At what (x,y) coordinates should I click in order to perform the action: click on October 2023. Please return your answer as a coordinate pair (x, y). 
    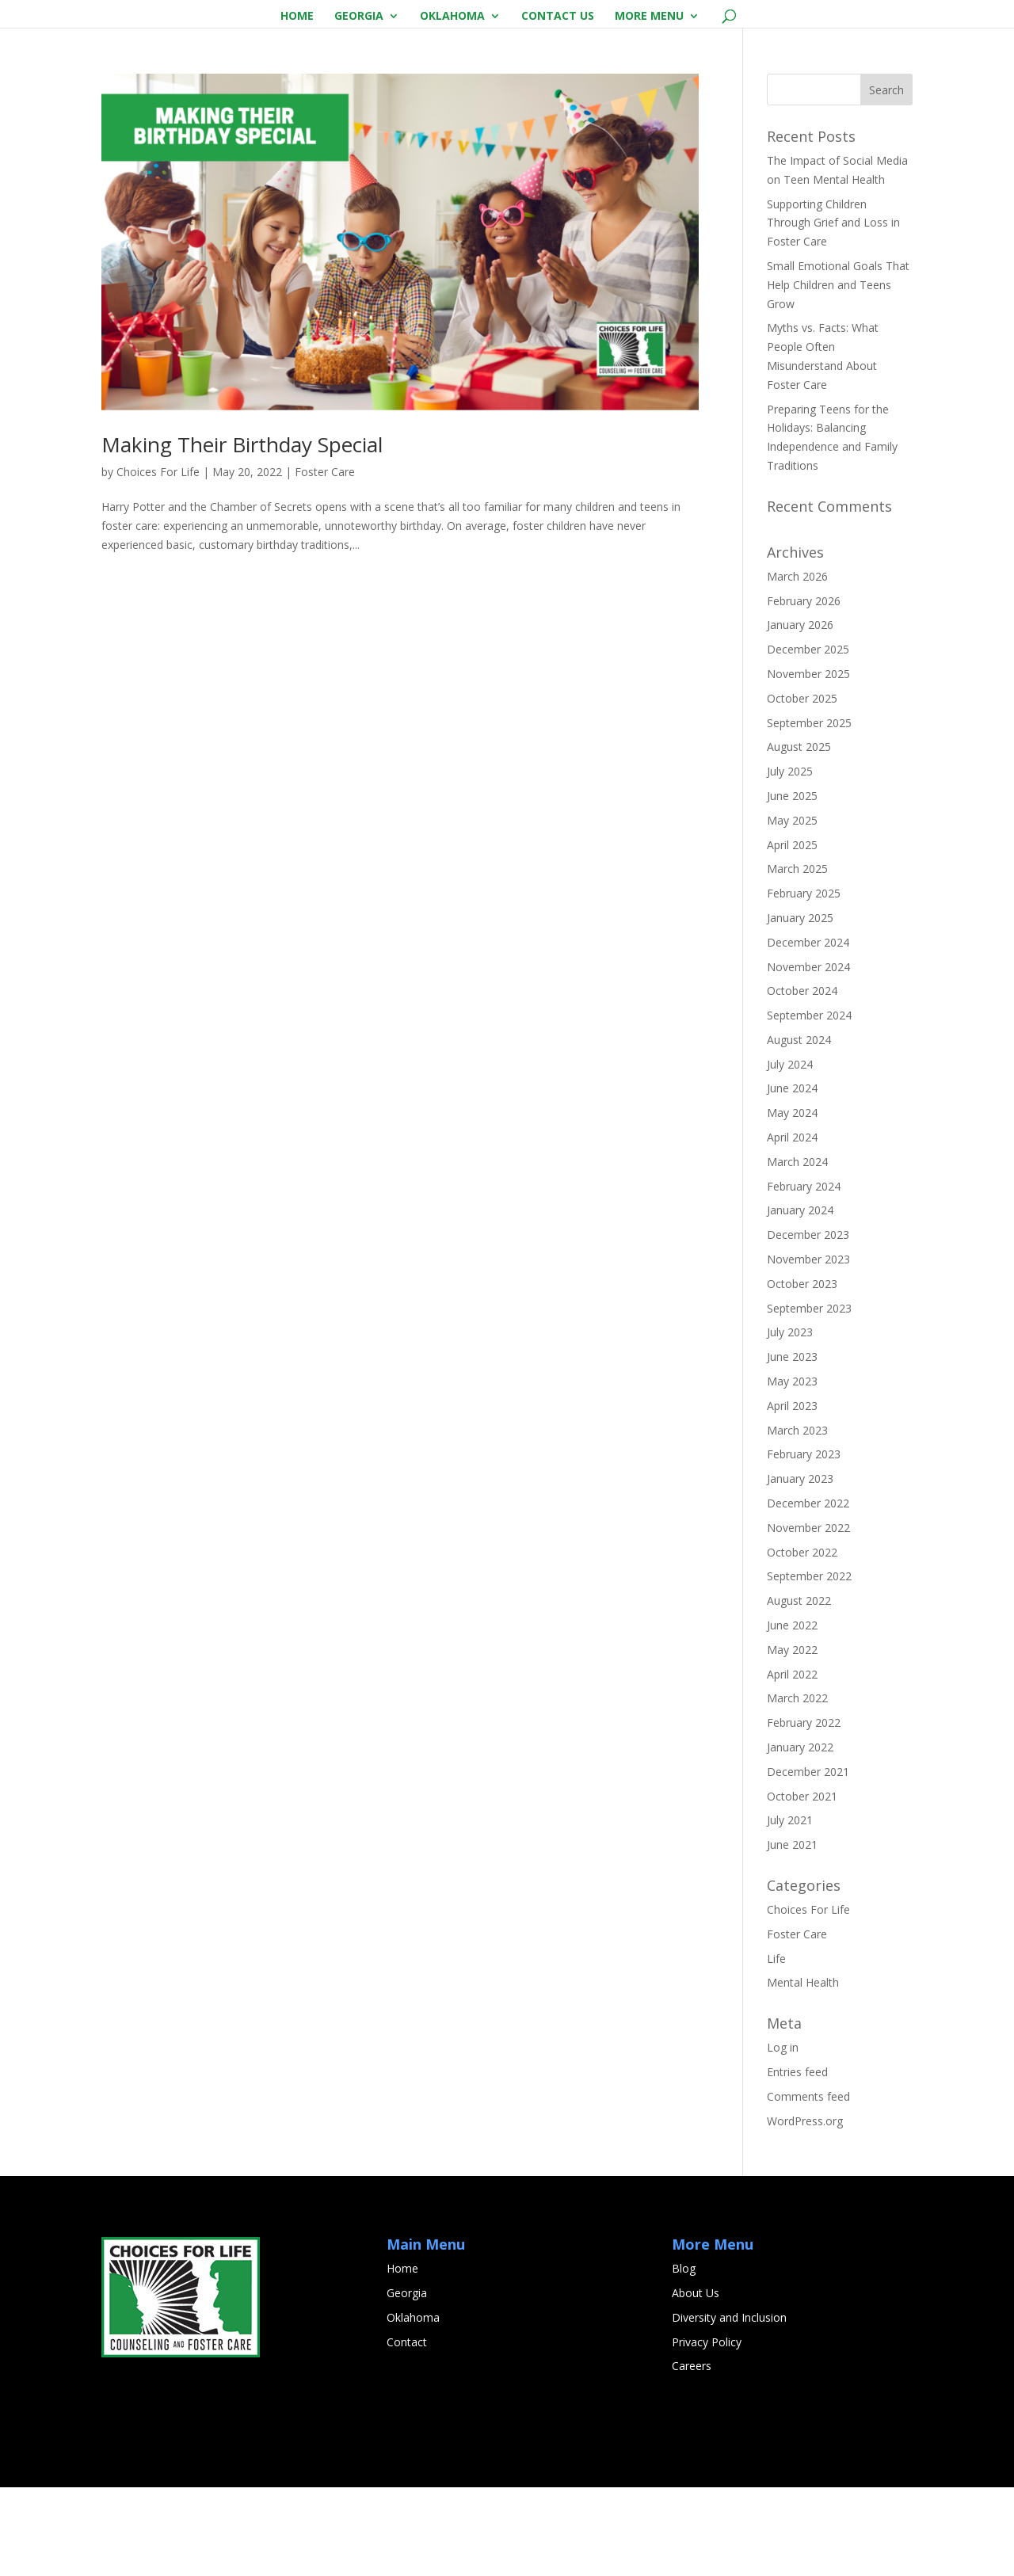
    Looking at the image, I should click on (802, 1372).